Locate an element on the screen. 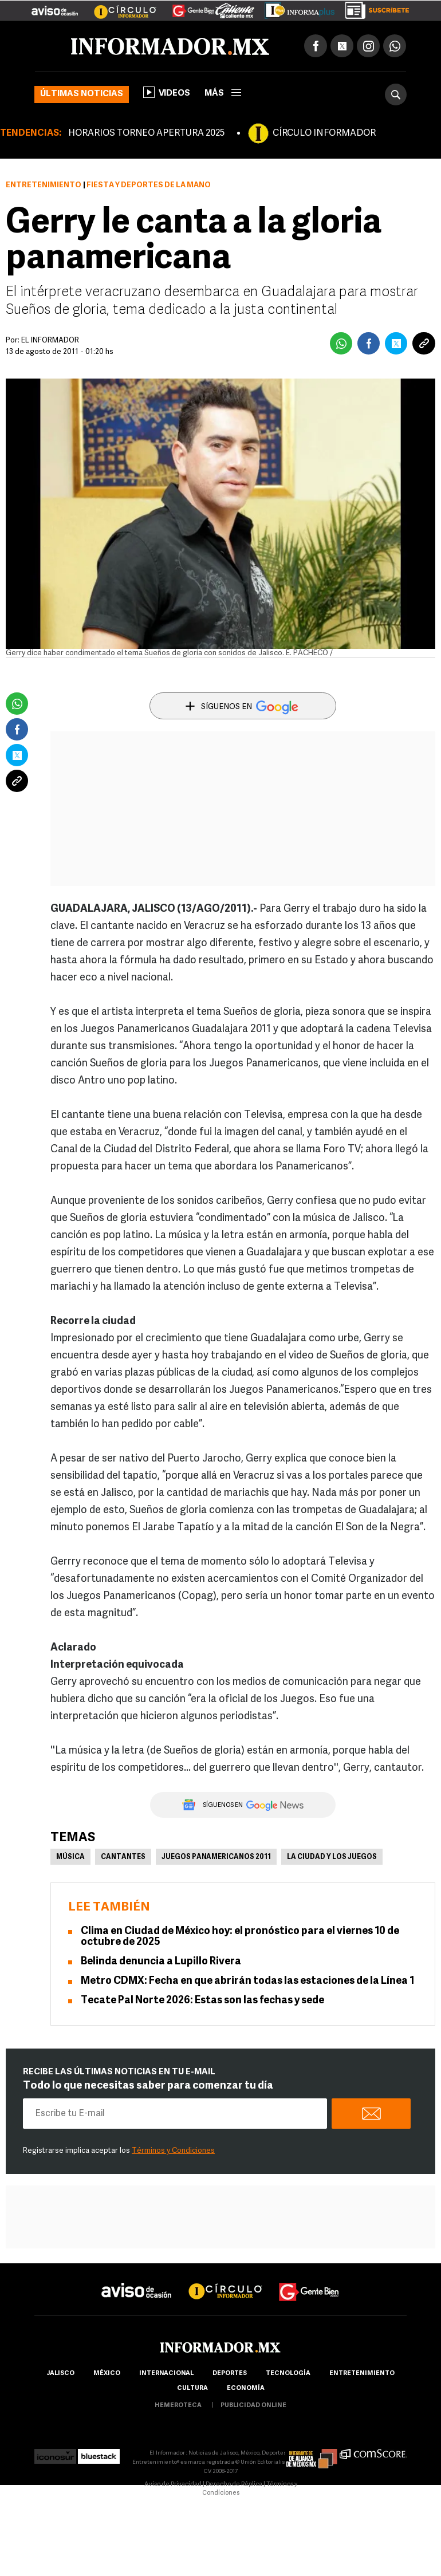 The width and height of the screenshot is (441, 2576). Juegos Panamericanos 2011 is located at coordinates (216, 1857).